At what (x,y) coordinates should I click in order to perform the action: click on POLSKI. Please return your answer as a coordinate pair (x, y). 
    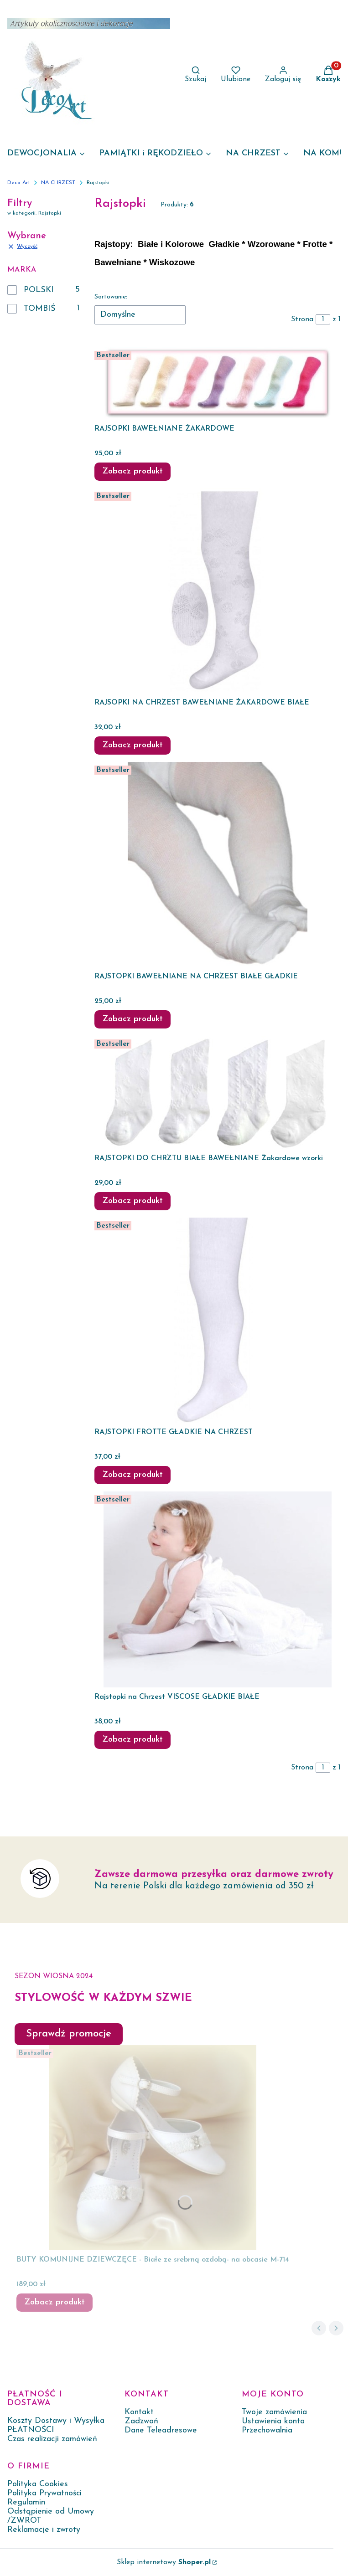
    Looking at the image, I should click on (39, 290).